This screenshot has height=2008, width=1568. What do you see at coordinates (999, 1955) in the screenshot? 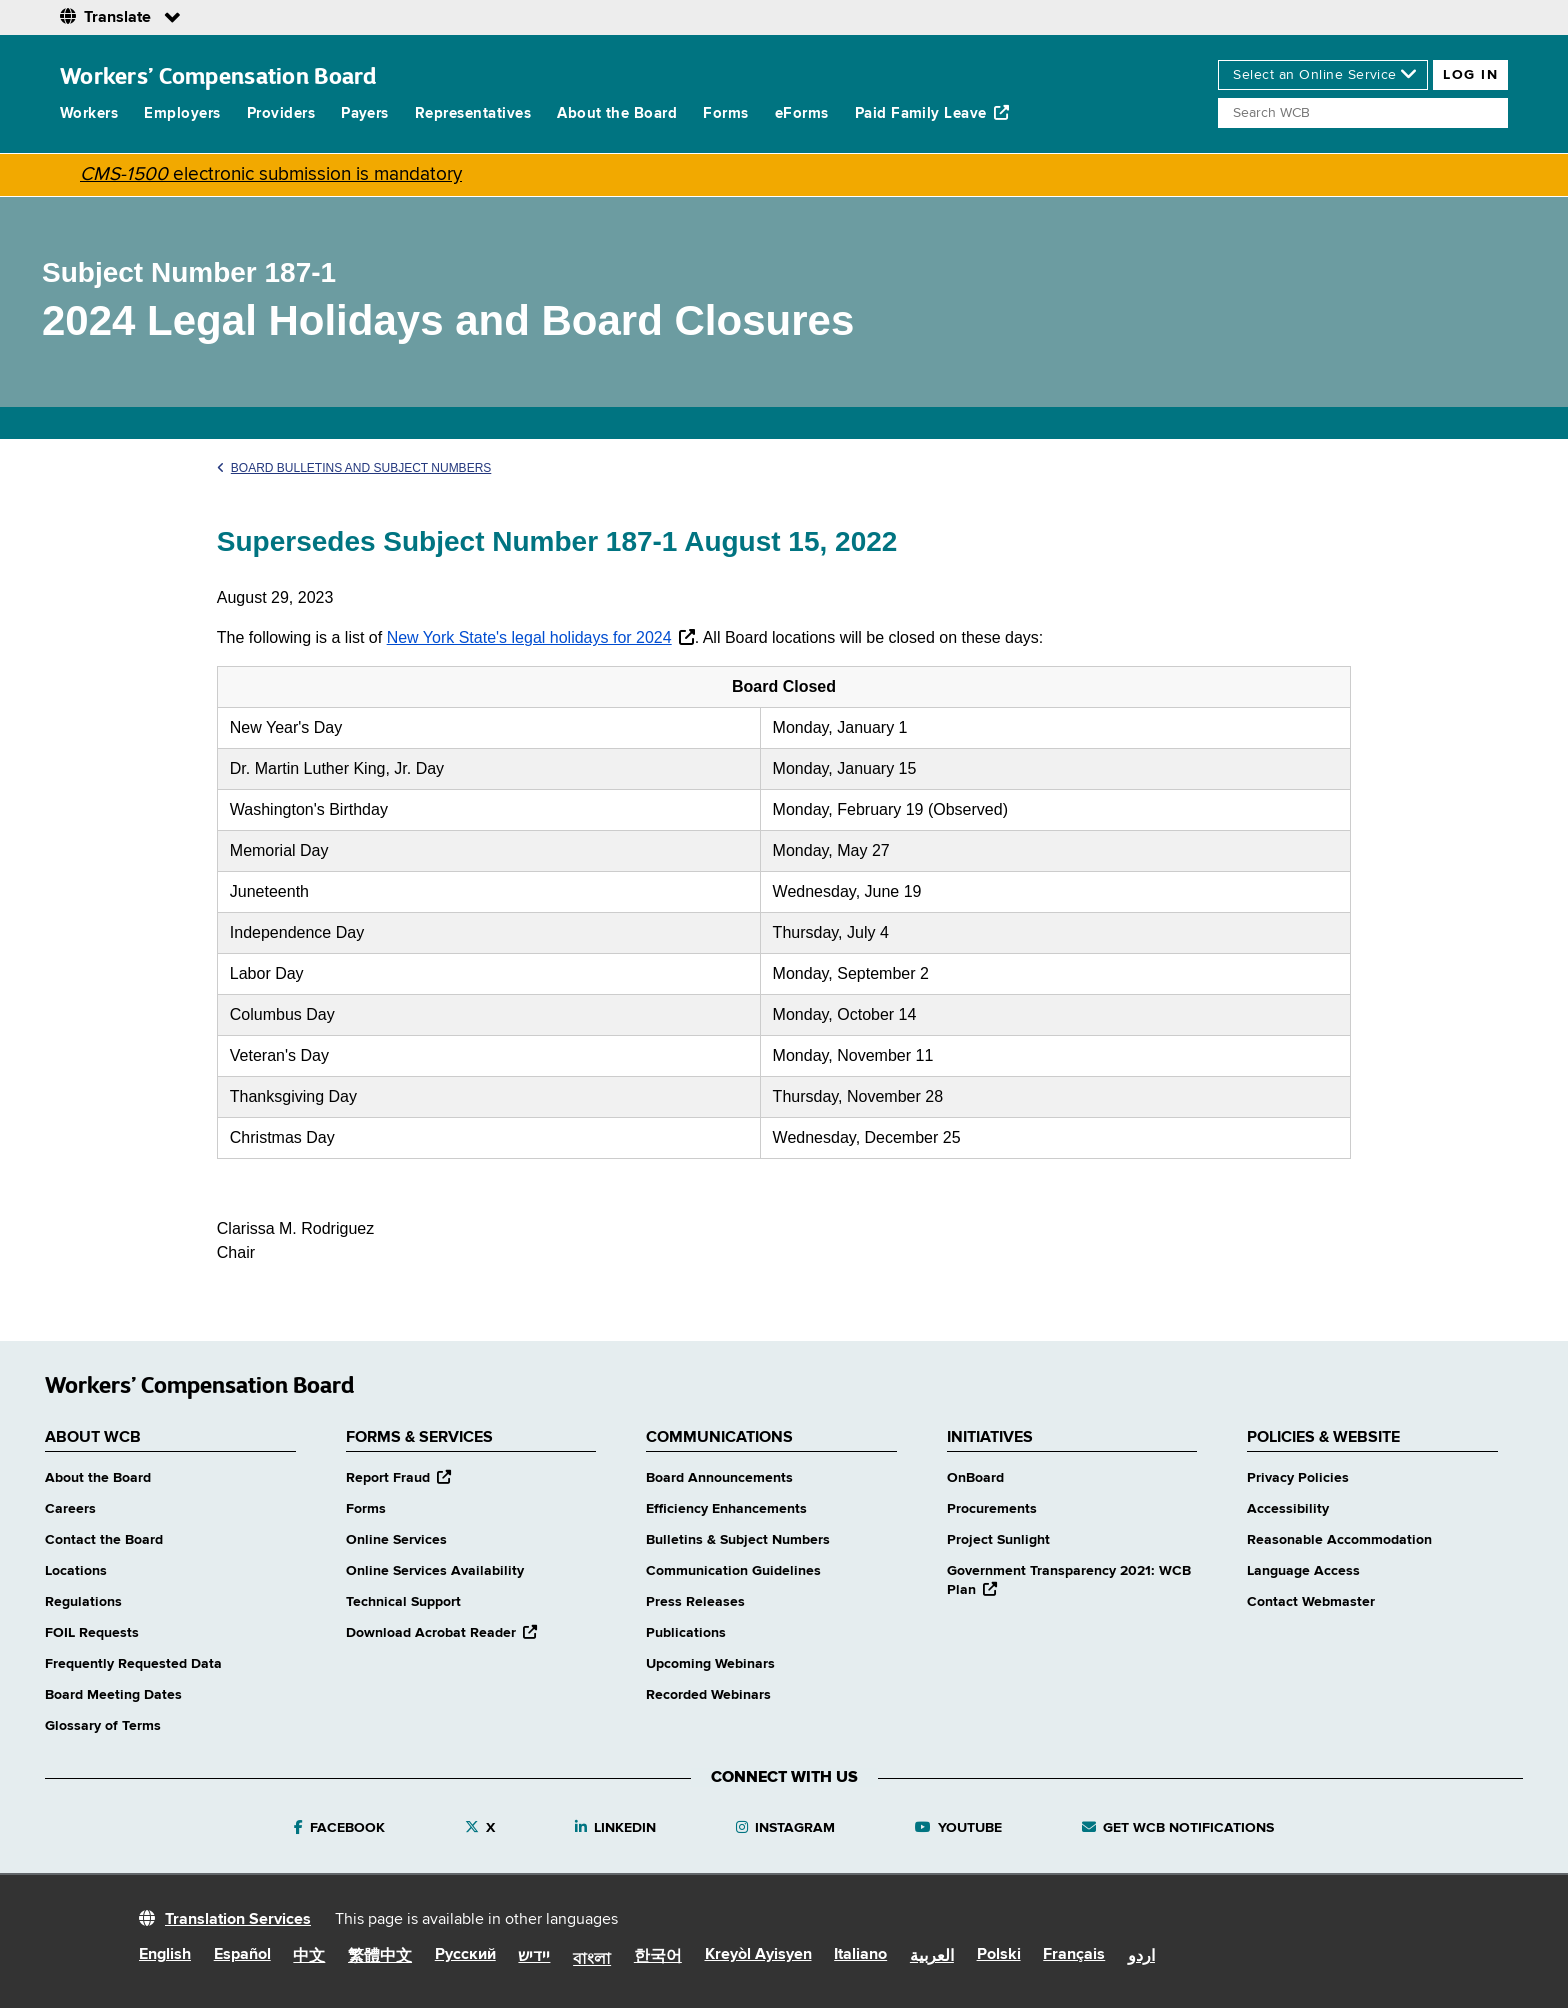
I see `Polski` at bounding box center [999, 1955].